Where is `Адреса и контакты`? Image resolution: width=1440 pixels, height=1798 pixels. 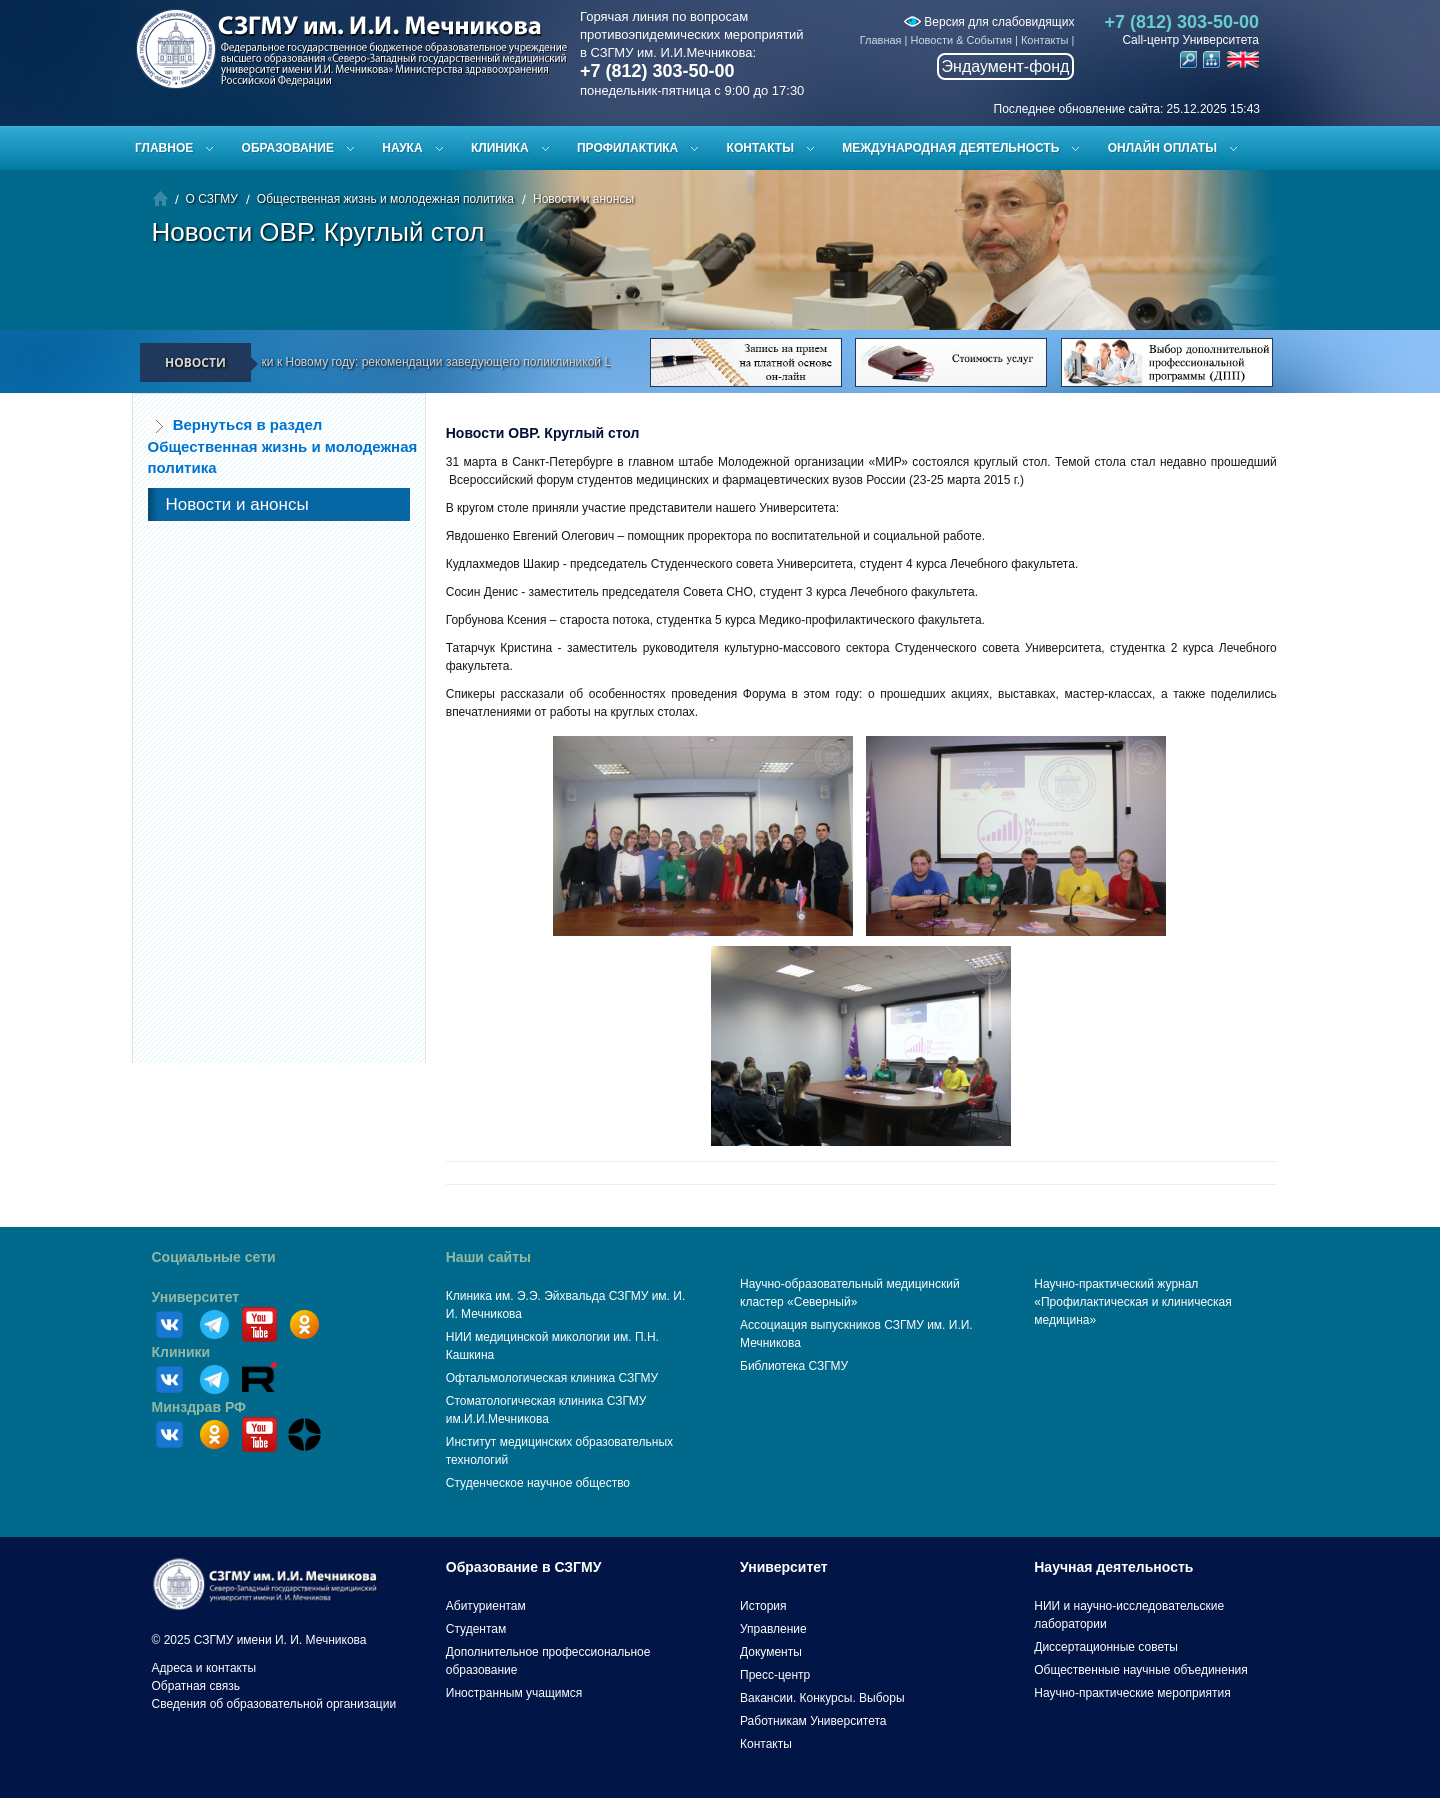 Адреса и контакты is located at coordinates (204, 1668).